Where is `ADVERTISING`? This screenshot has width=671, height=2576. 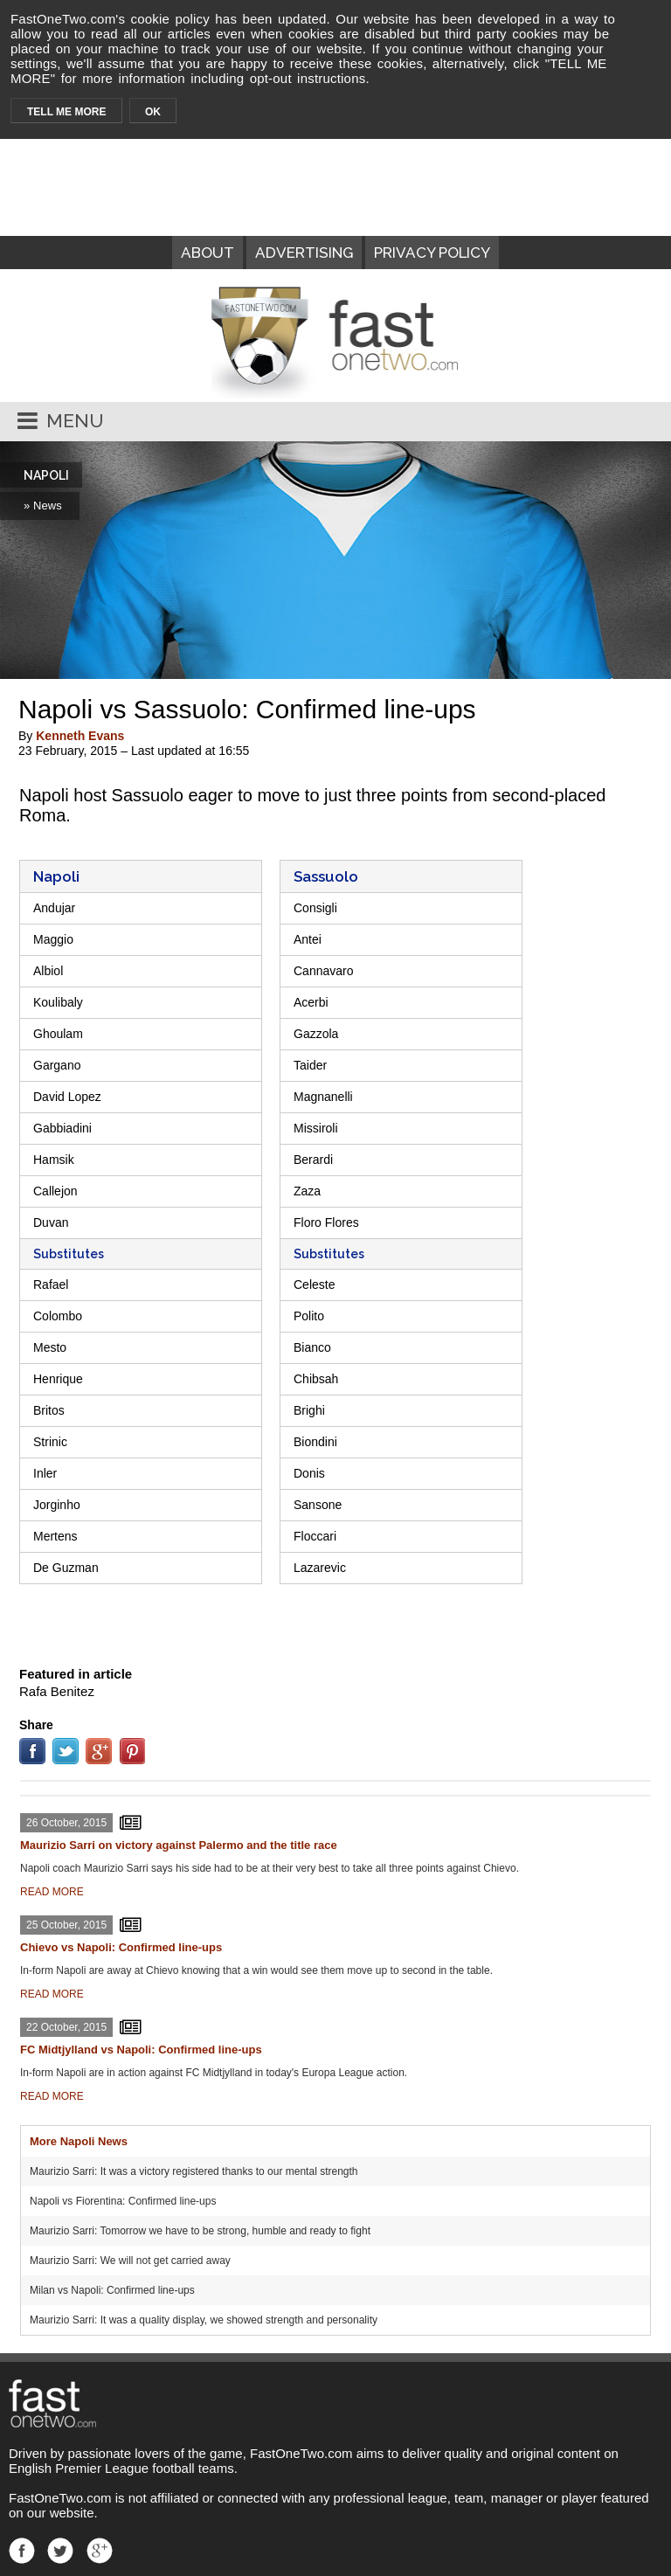 ADVERTISING is located at coordinates (304, 252).